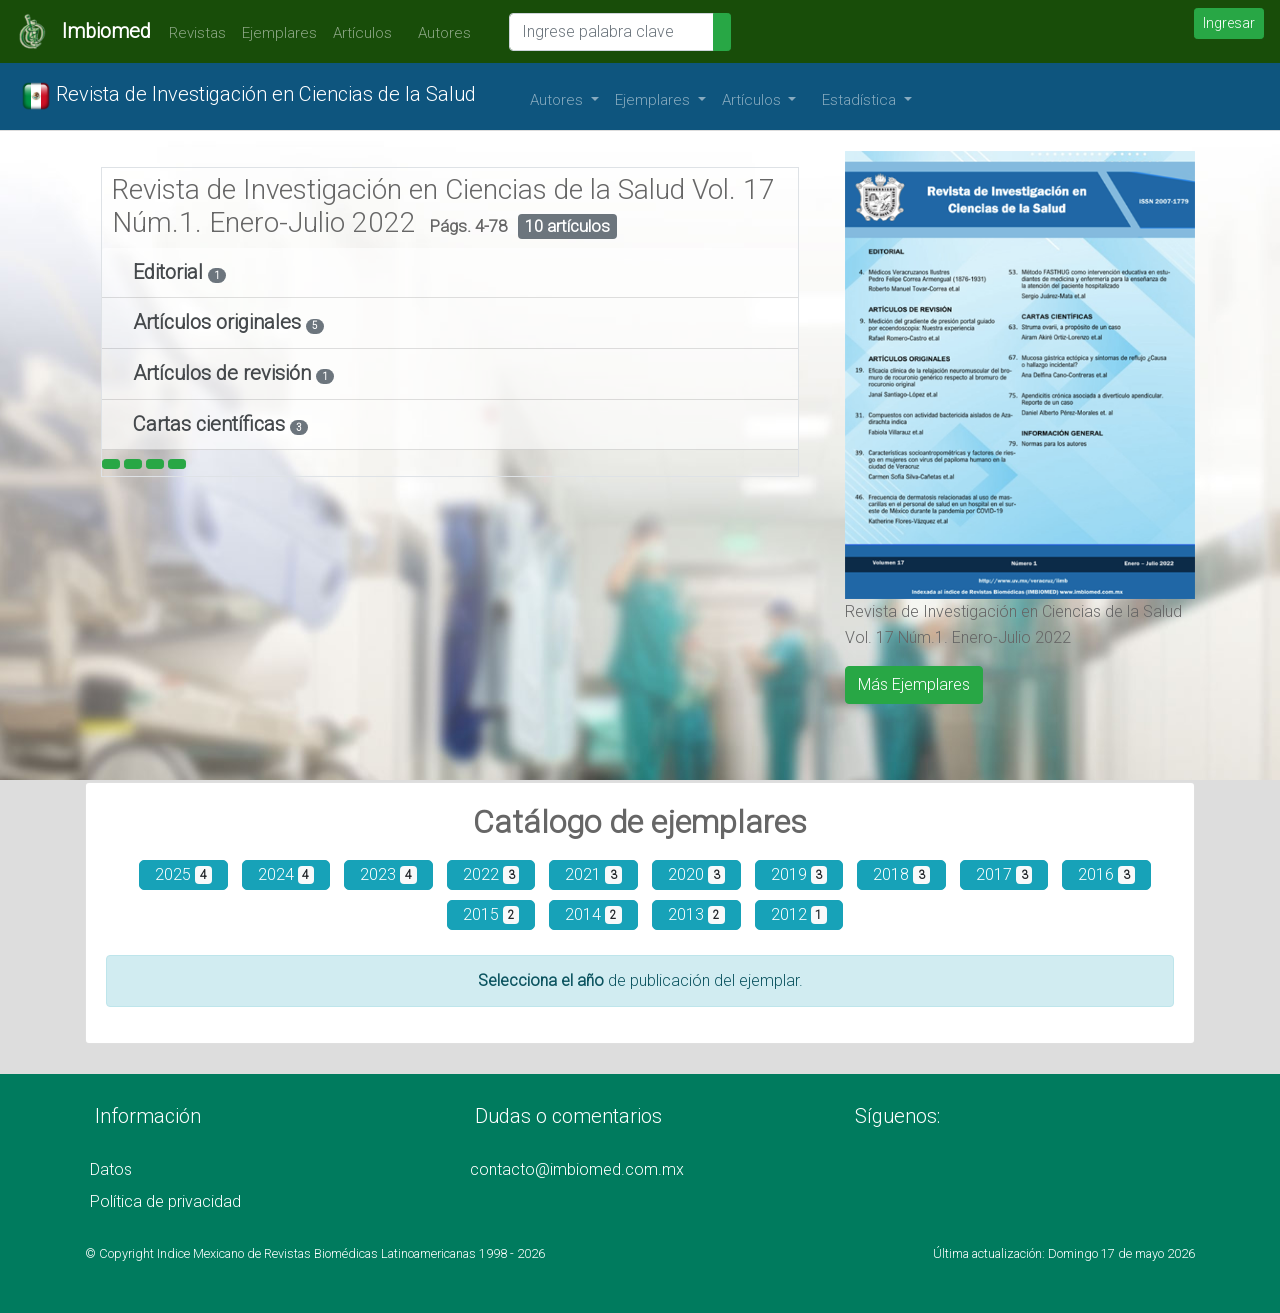 The image size is (1280, 1313). I want to click on Artículos, so click(362, 33).